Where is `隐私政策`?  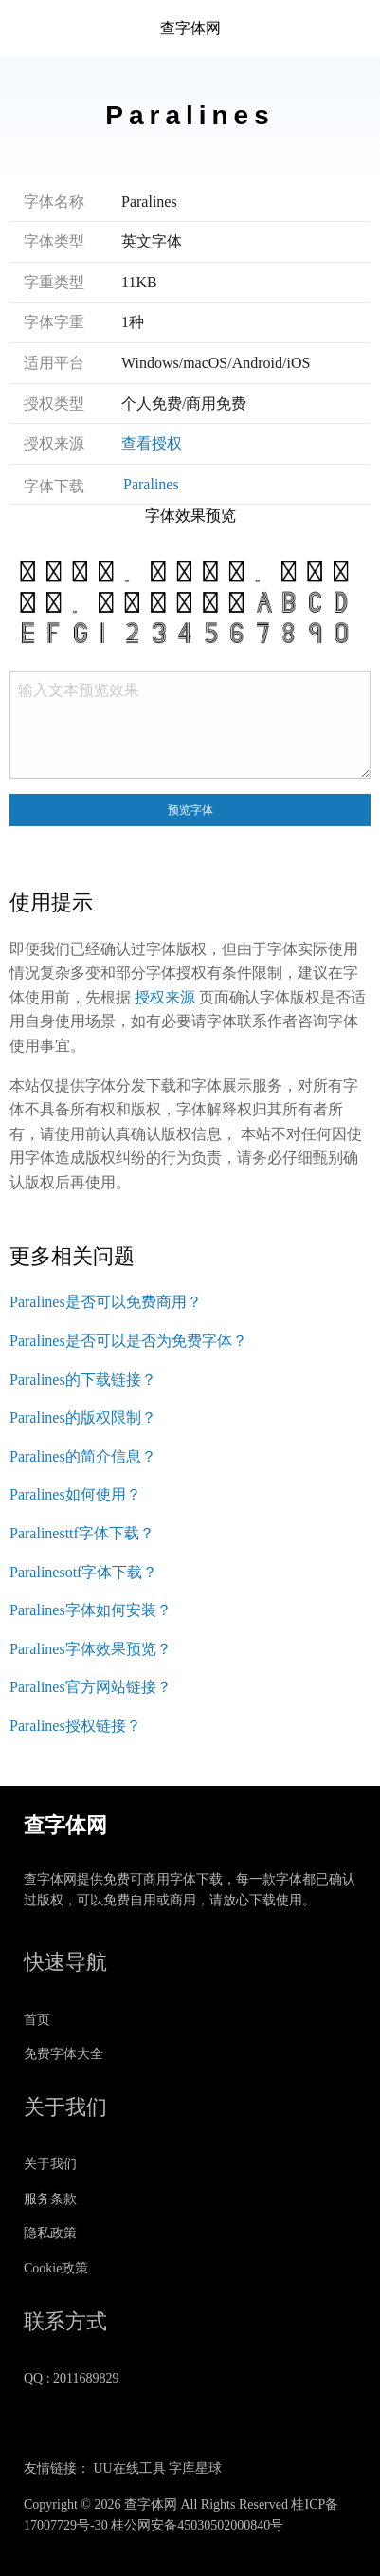 隐私政策 is located at coordinates (50, 2233).